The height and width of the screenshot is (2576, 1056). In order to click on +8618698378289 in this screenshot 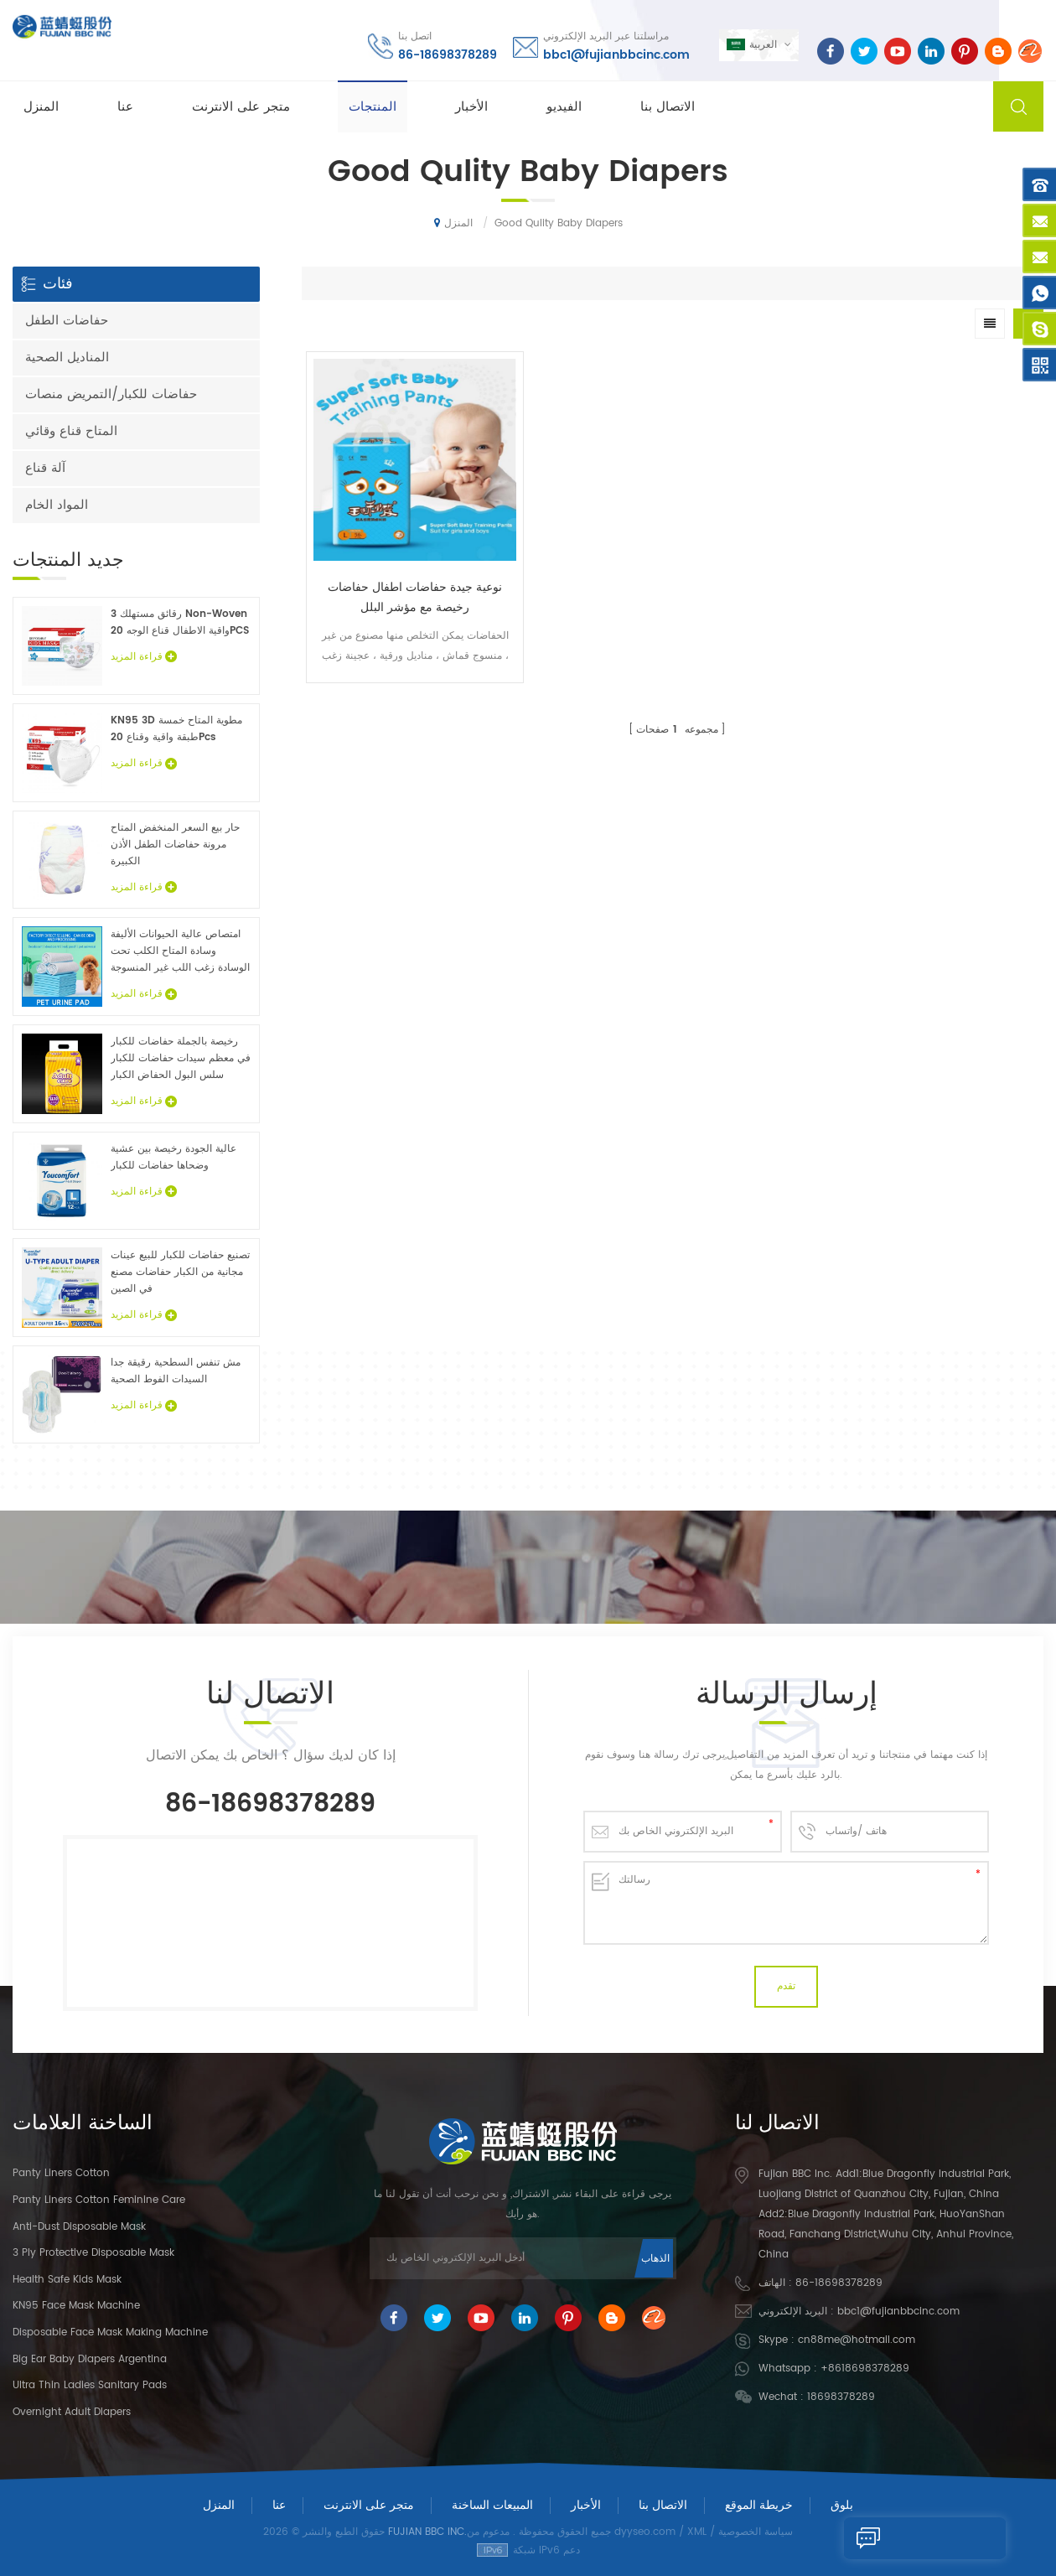, I will do `click(864, 2368)`.